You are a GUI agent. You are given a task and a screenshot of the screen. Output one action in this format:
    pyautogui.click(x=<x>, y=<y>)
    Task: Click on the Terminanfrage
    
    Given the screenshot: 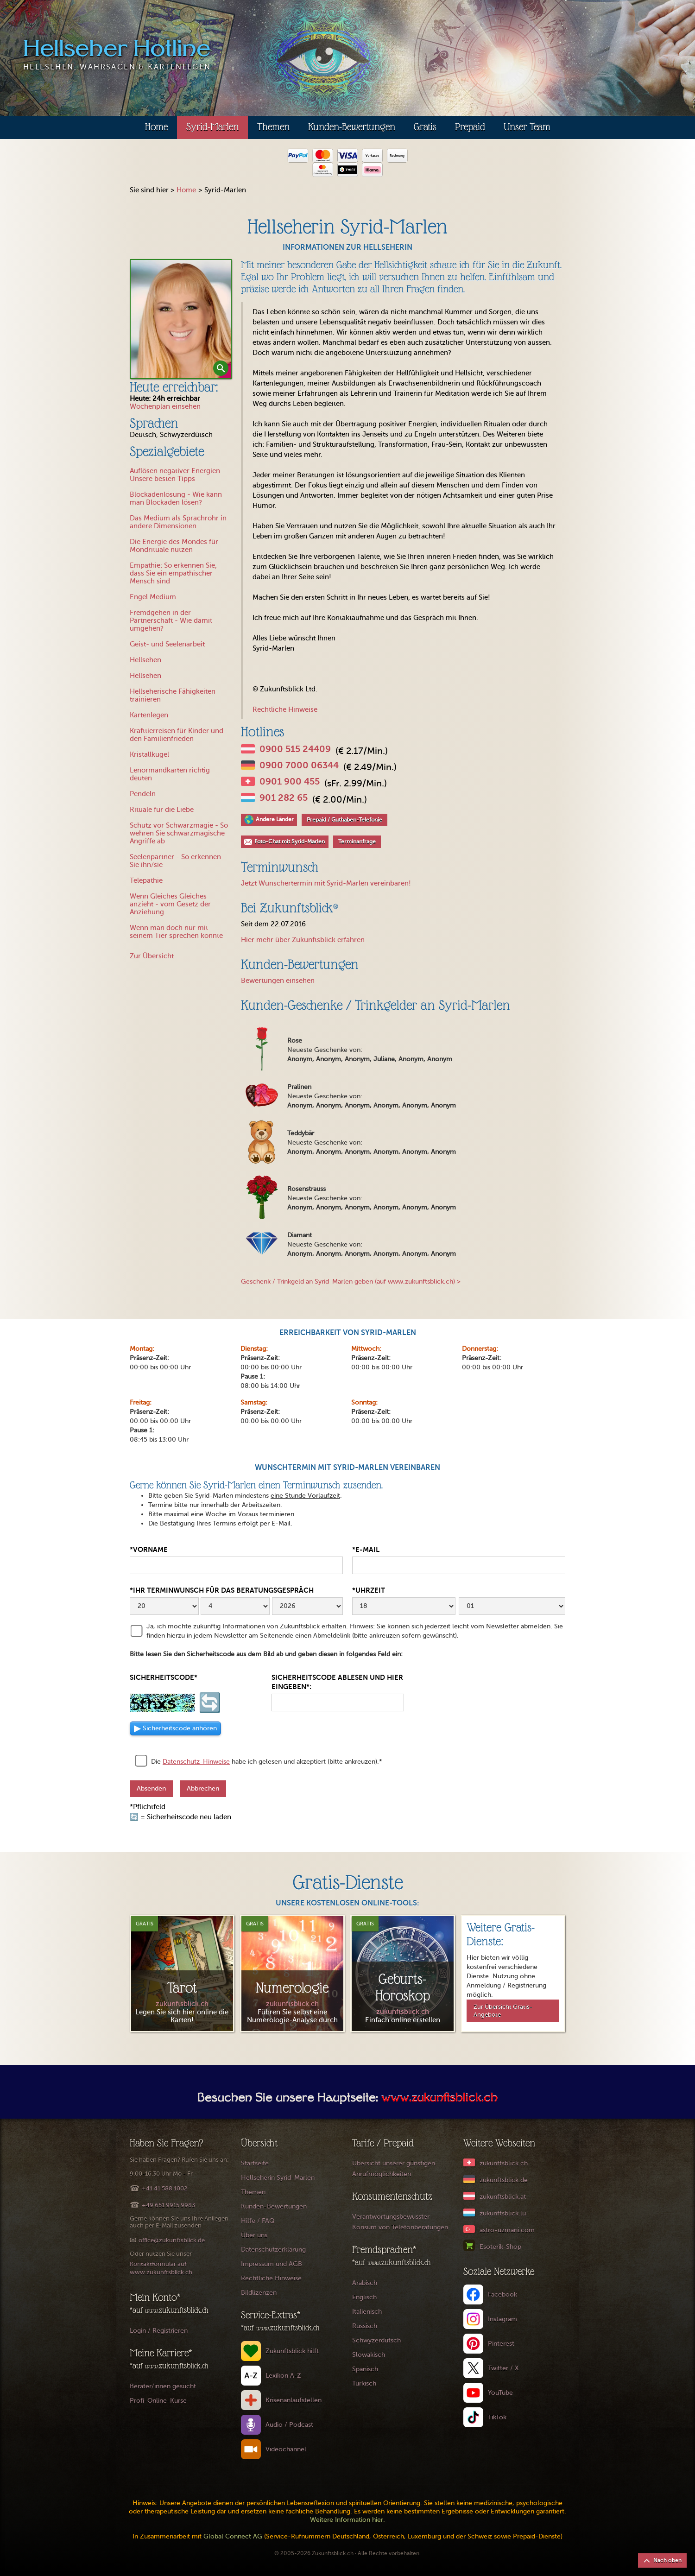 What is the action you would take?
    pyautogui.click(x=357, y=841)
    